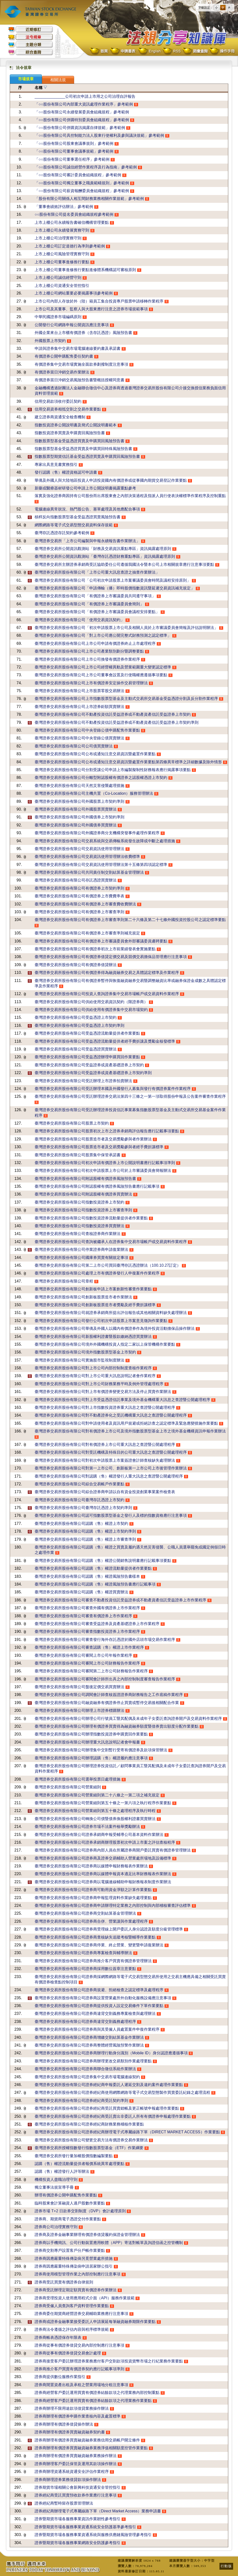  What do you see at coordinates (113, 714) in the screenshot?
I see `臺灣證券交易所股份有限公司不動產投資信託受益證券或不動產資產信託受益證券上市契約` at bounding box center [113, 714].